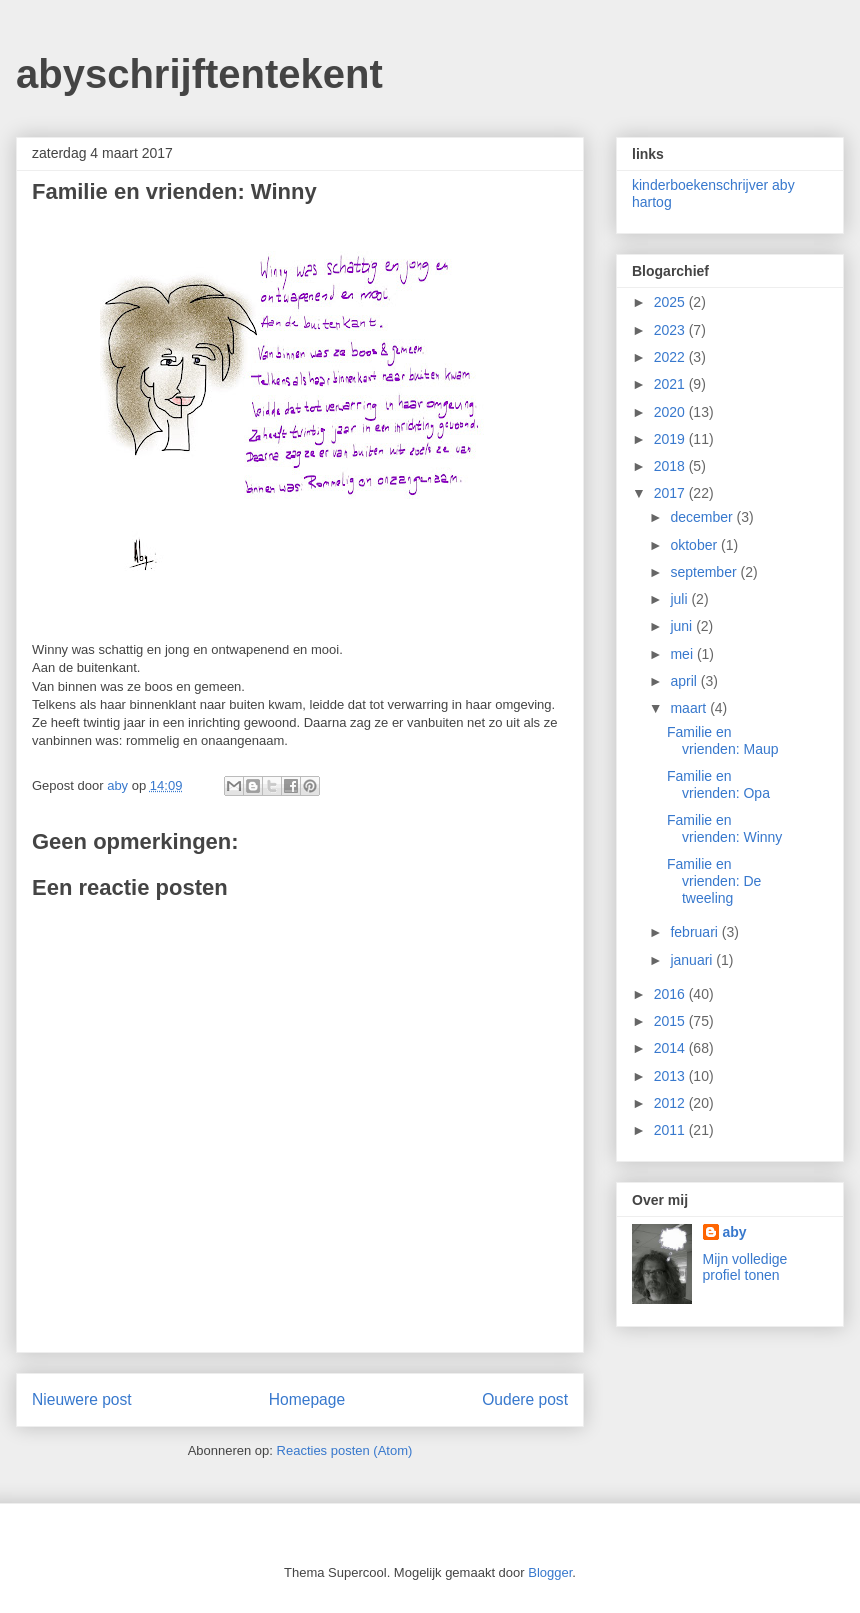 The width and height of the screenshot is (860, 1613). Describe the element at coordinates (345, 1450) in the screenshot. I see `Reacties posten (Atom)` at that location.